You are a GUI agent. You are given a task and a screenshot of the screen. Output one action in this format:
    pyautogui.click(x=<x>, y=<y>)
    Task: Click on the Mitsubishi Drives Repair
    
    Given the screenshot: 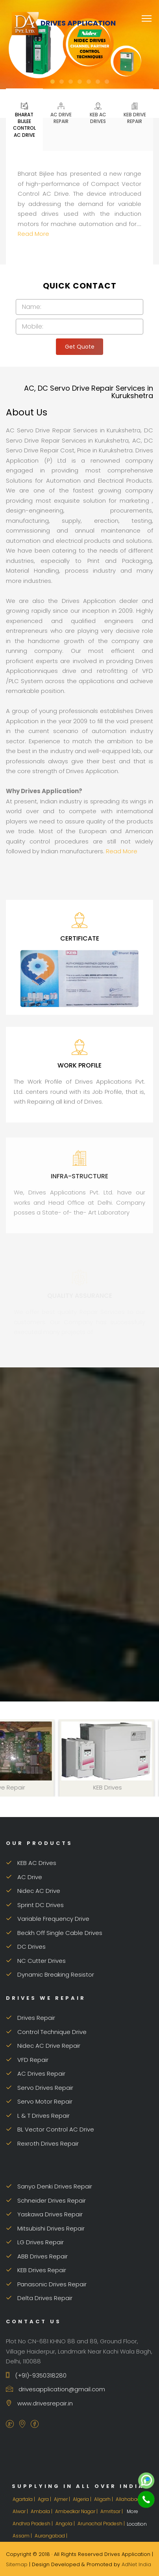 What is the action you would take?
    pyautogui.click(x=45, y=2228)
    